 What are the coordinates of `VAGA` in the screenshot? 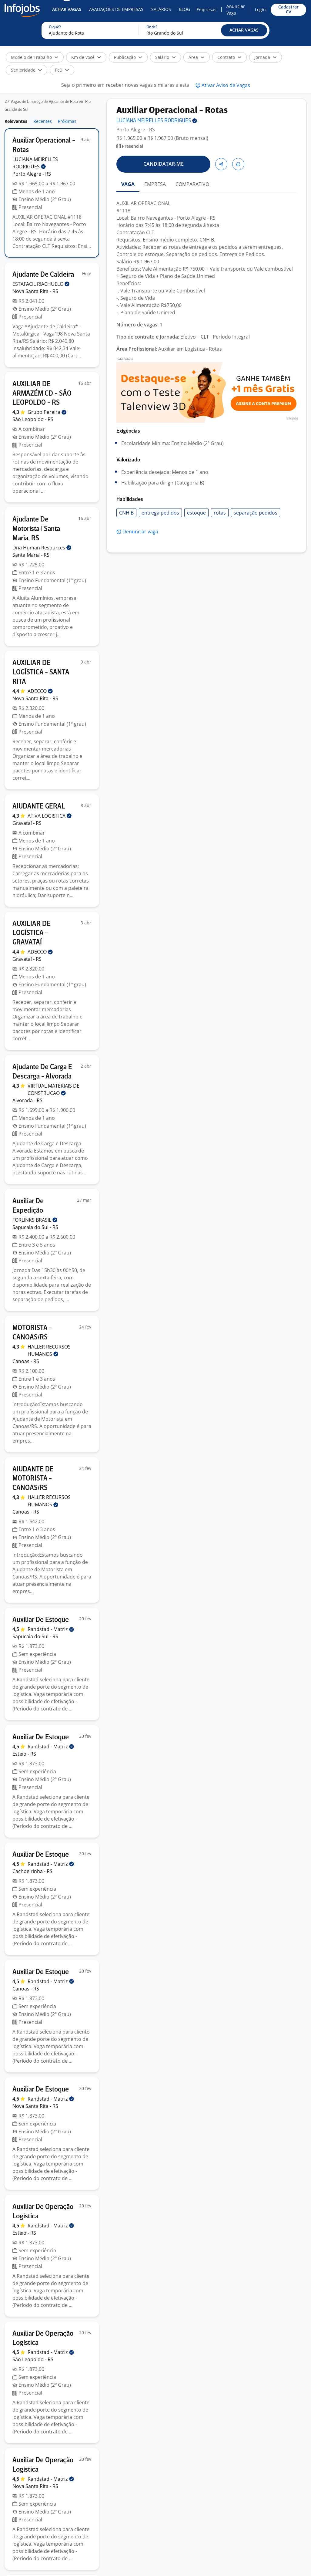 It's located at (128, 184).